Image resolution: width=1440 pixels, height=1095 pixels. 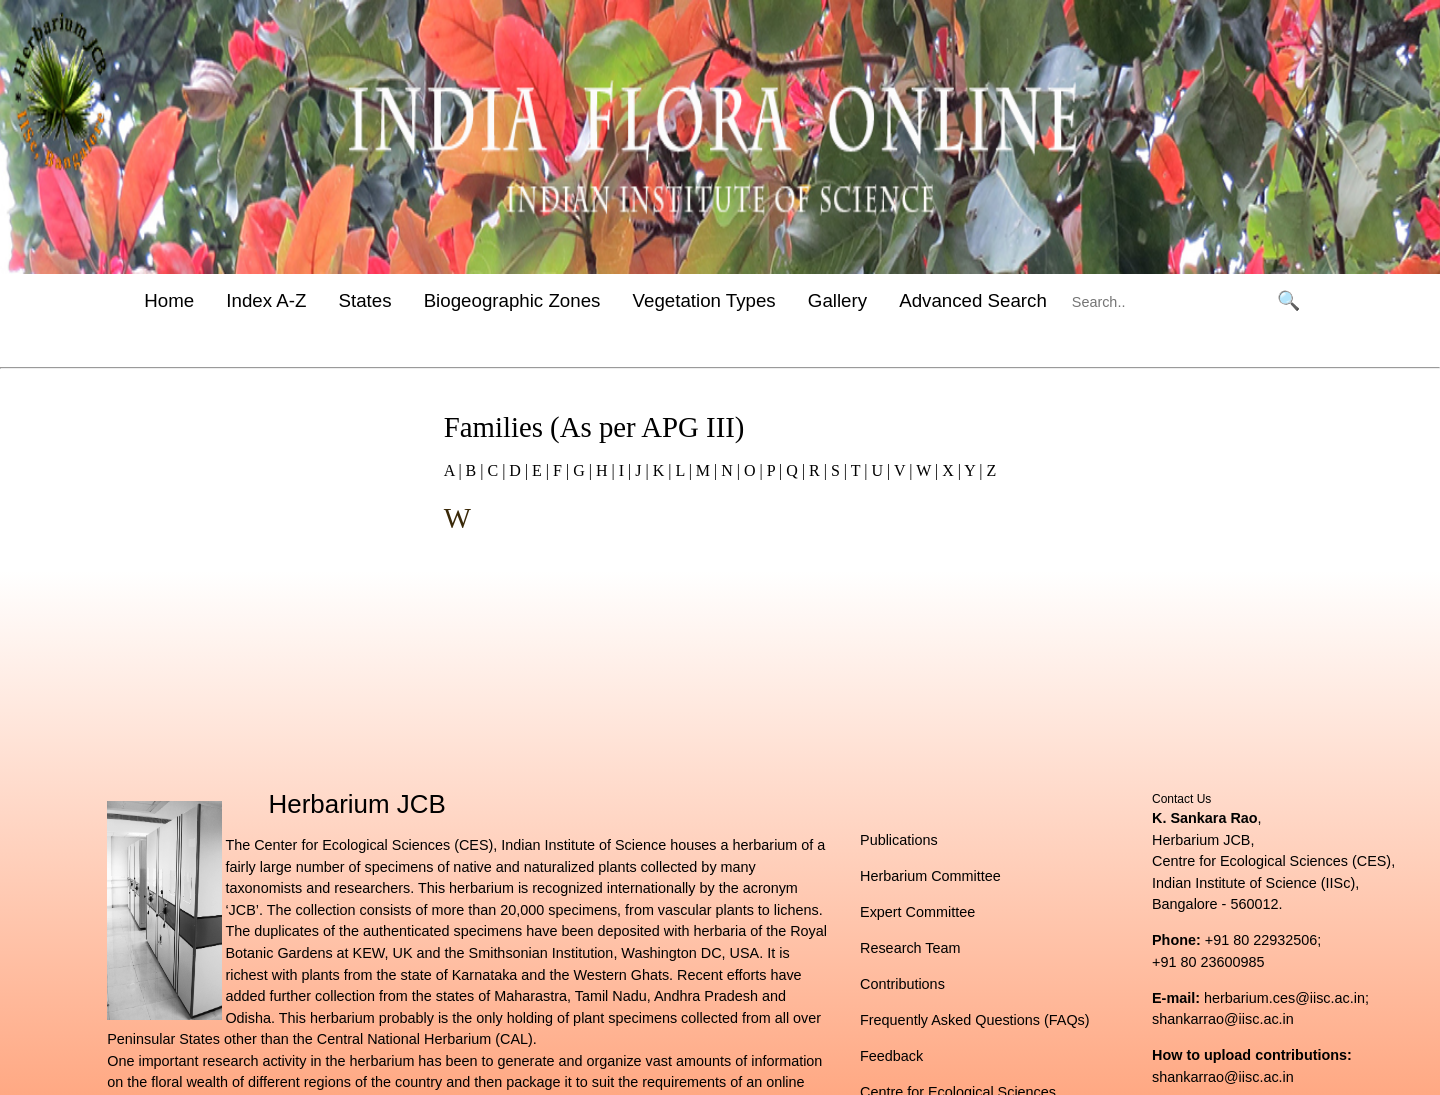 What do you see at coordinates (639, 470) in the screenshot?
I see `J |` at bounding box center [639, 470].